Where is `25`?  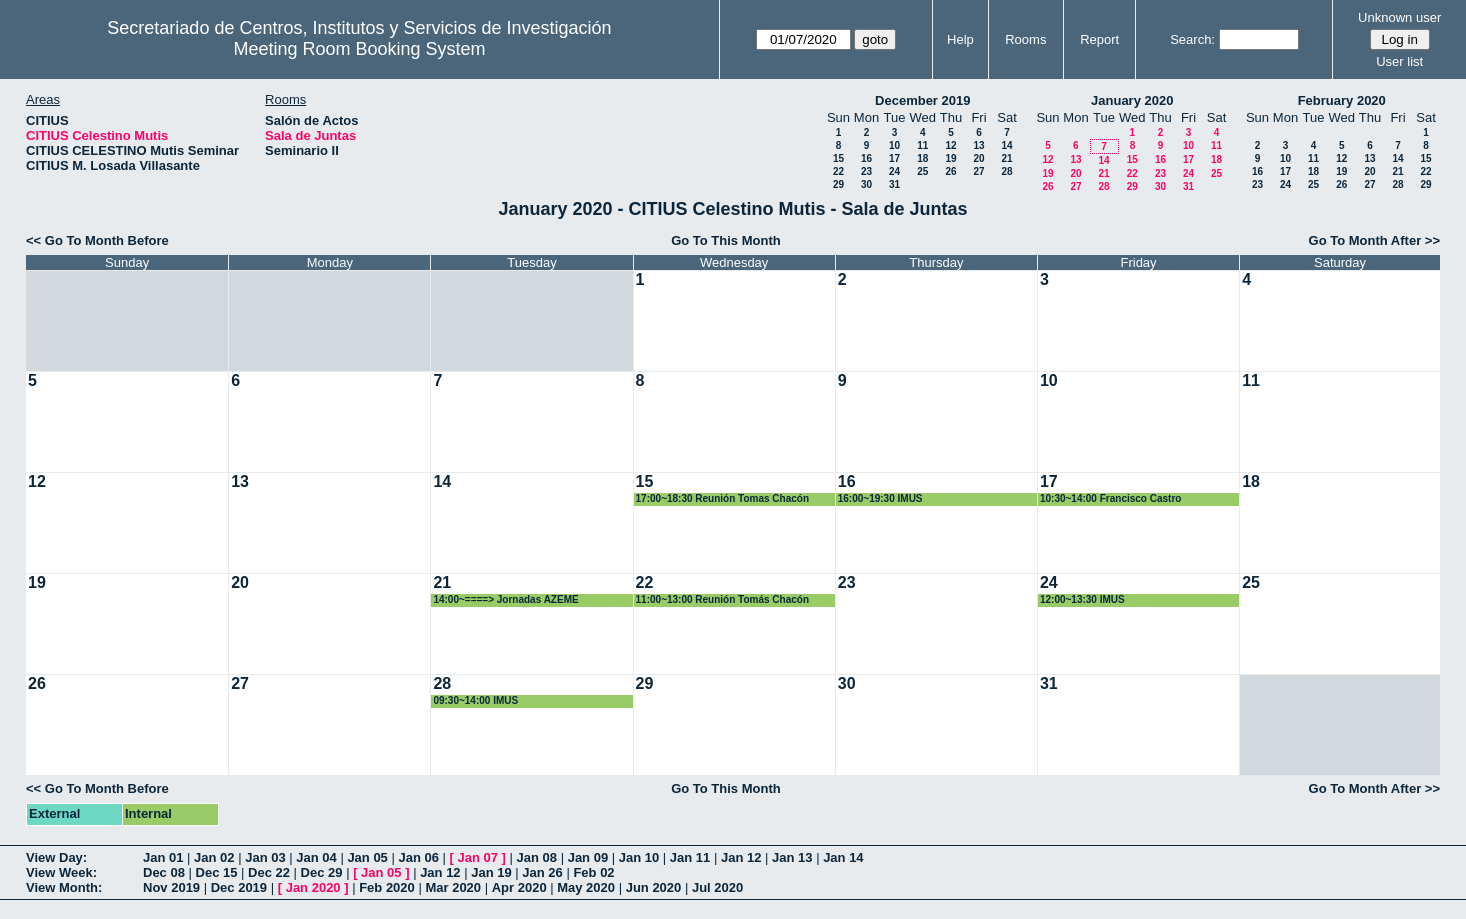 25 is located at coordinates (922, 171).